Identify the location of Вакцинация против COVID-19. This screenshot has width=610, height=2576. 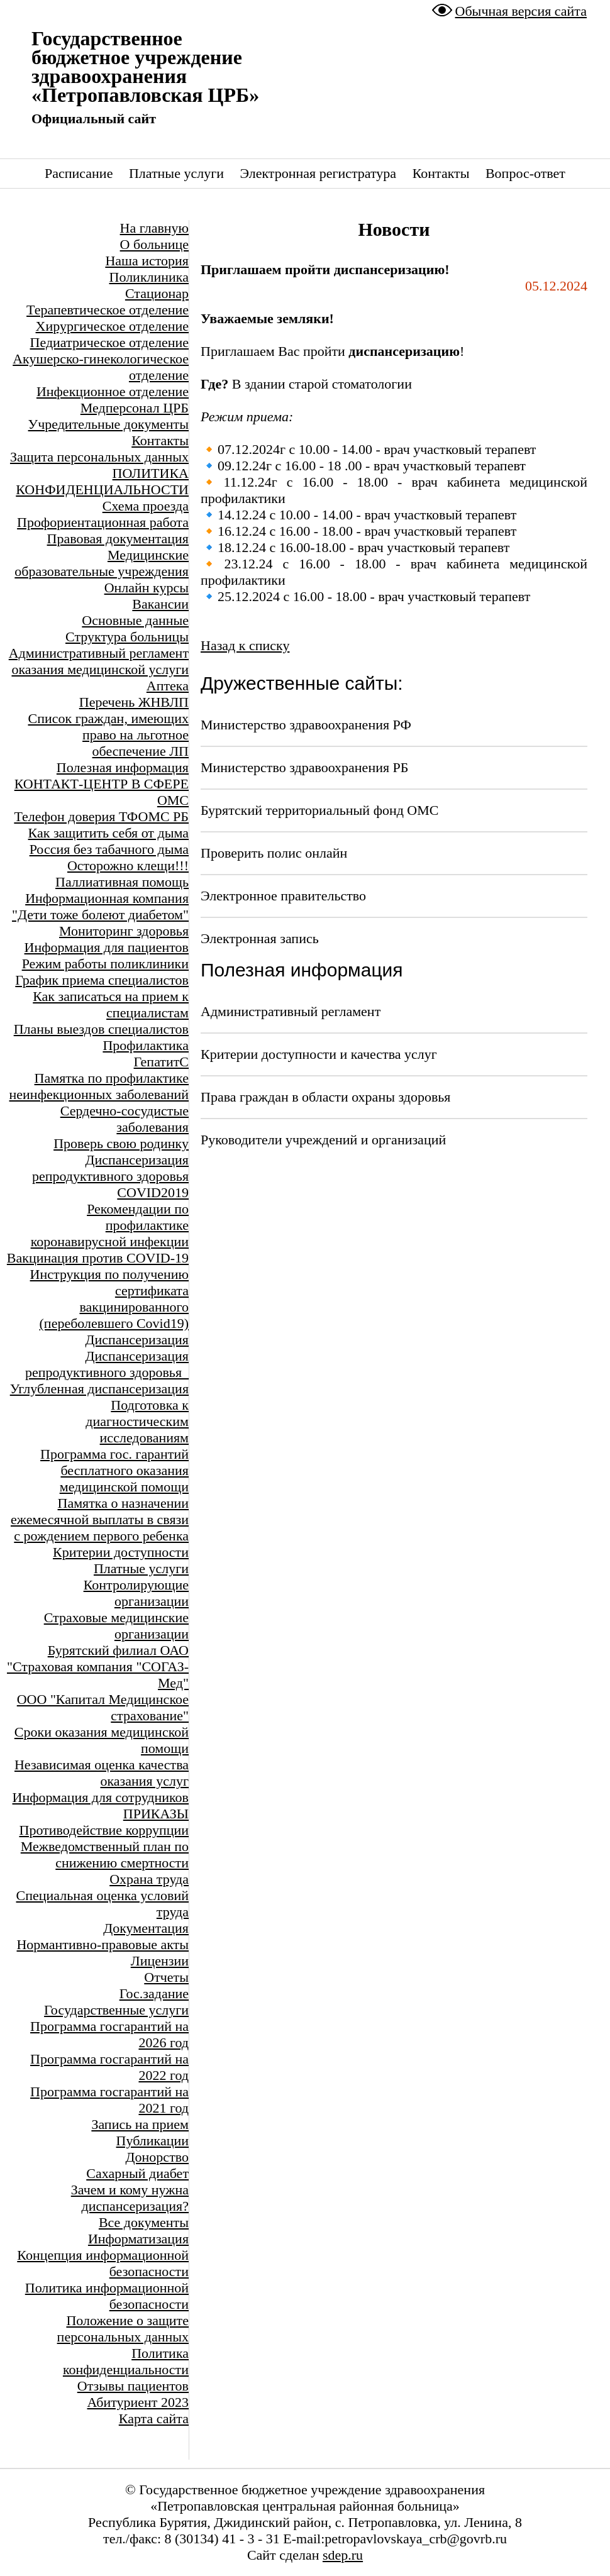
(98, 1258).